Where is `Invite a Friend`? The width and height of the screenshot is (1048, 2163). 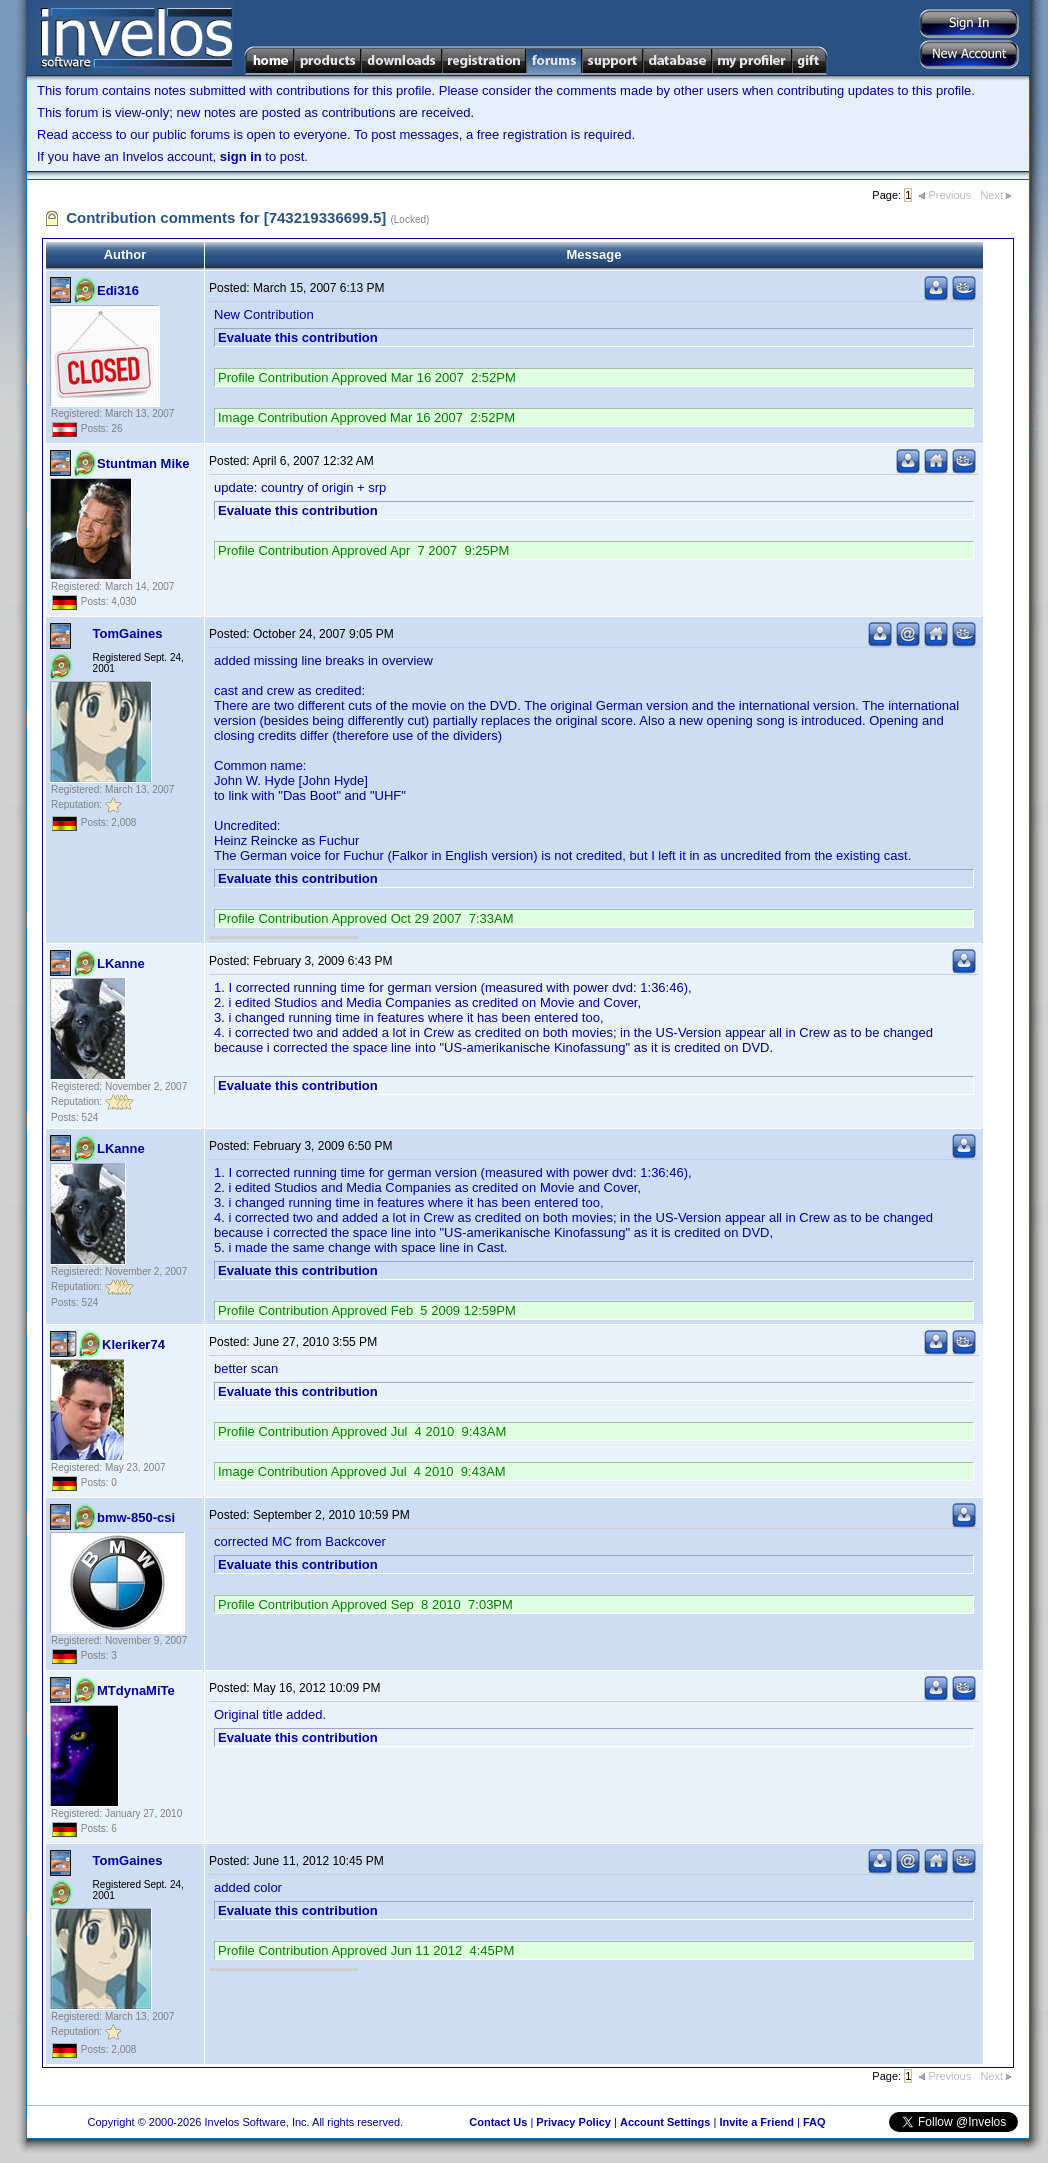 Invite a Friend is located at coordinates (756, 2122).